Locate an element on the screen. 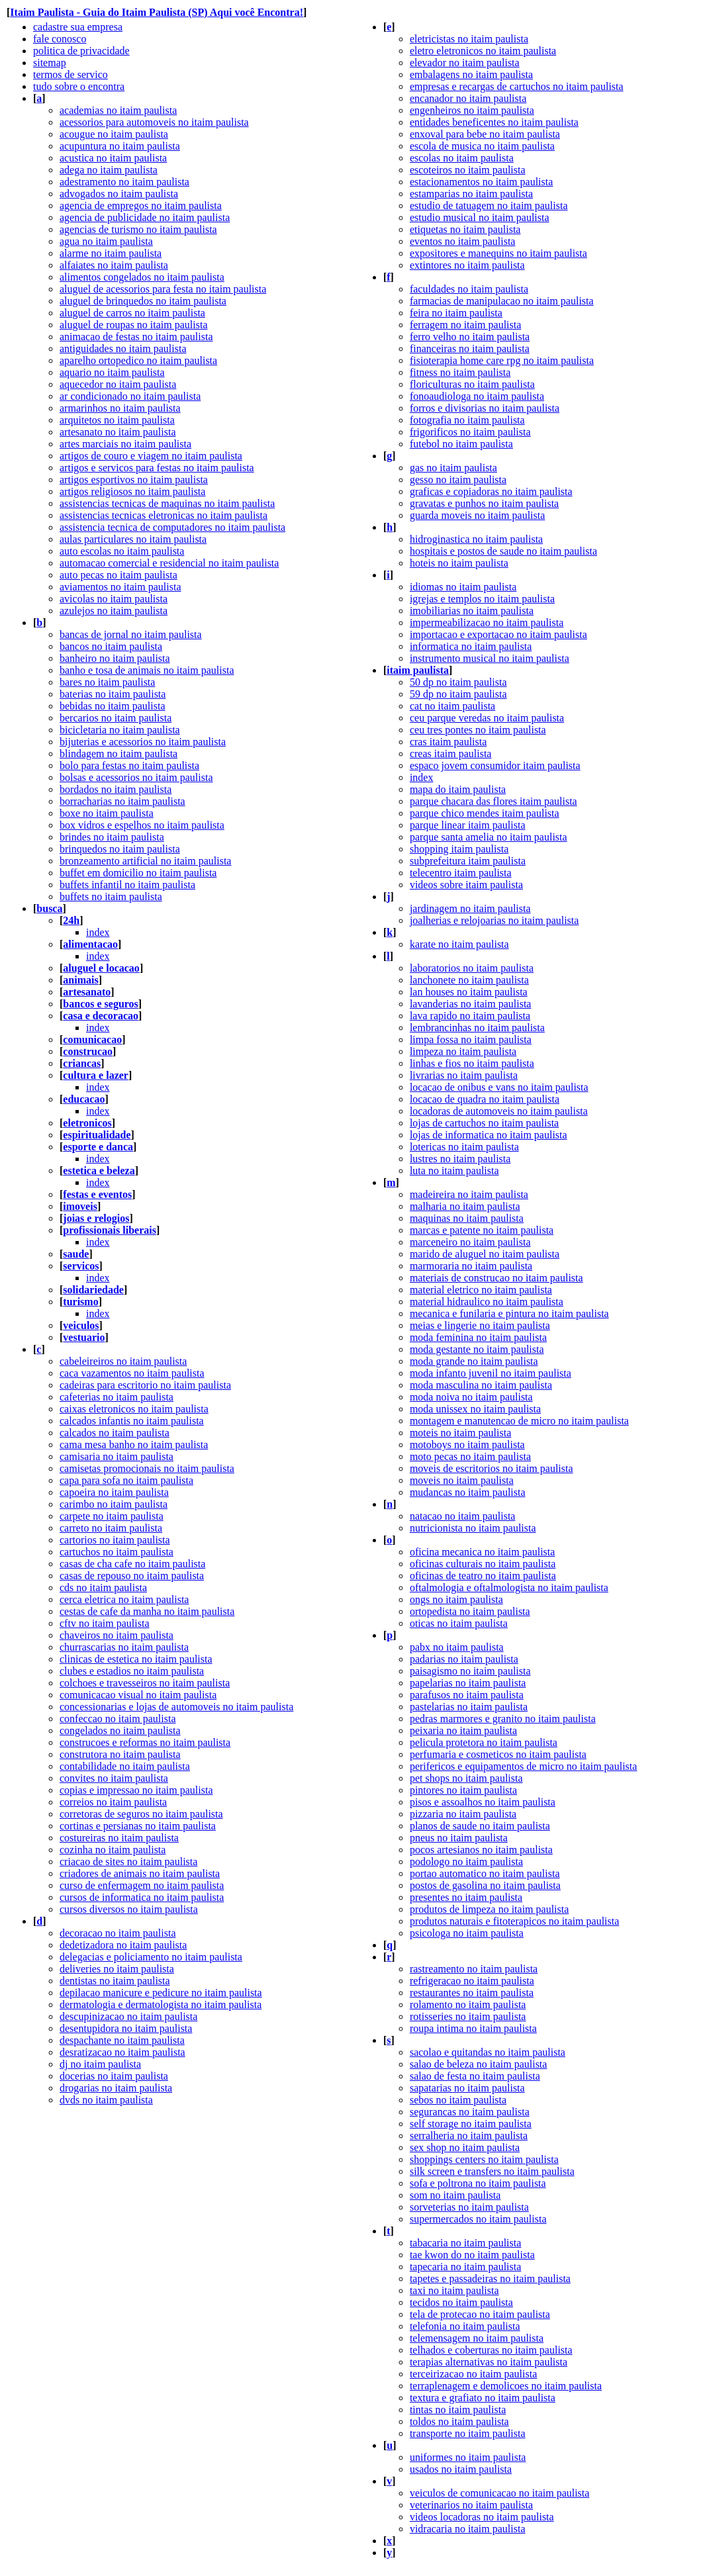  construtora no itaim paulista is located at coordinates (120, 1754).